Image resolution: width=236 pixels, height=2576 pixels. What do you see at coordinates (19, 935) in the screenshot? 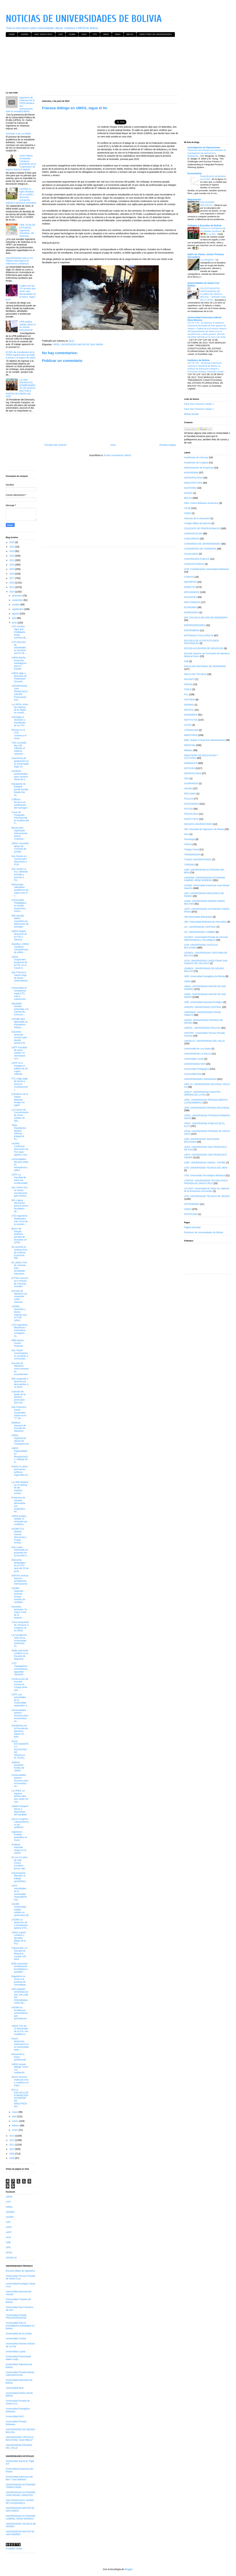
I see `UMSS elegirá directivas de la FUD y Situmss` at bounding box center [19, 935].